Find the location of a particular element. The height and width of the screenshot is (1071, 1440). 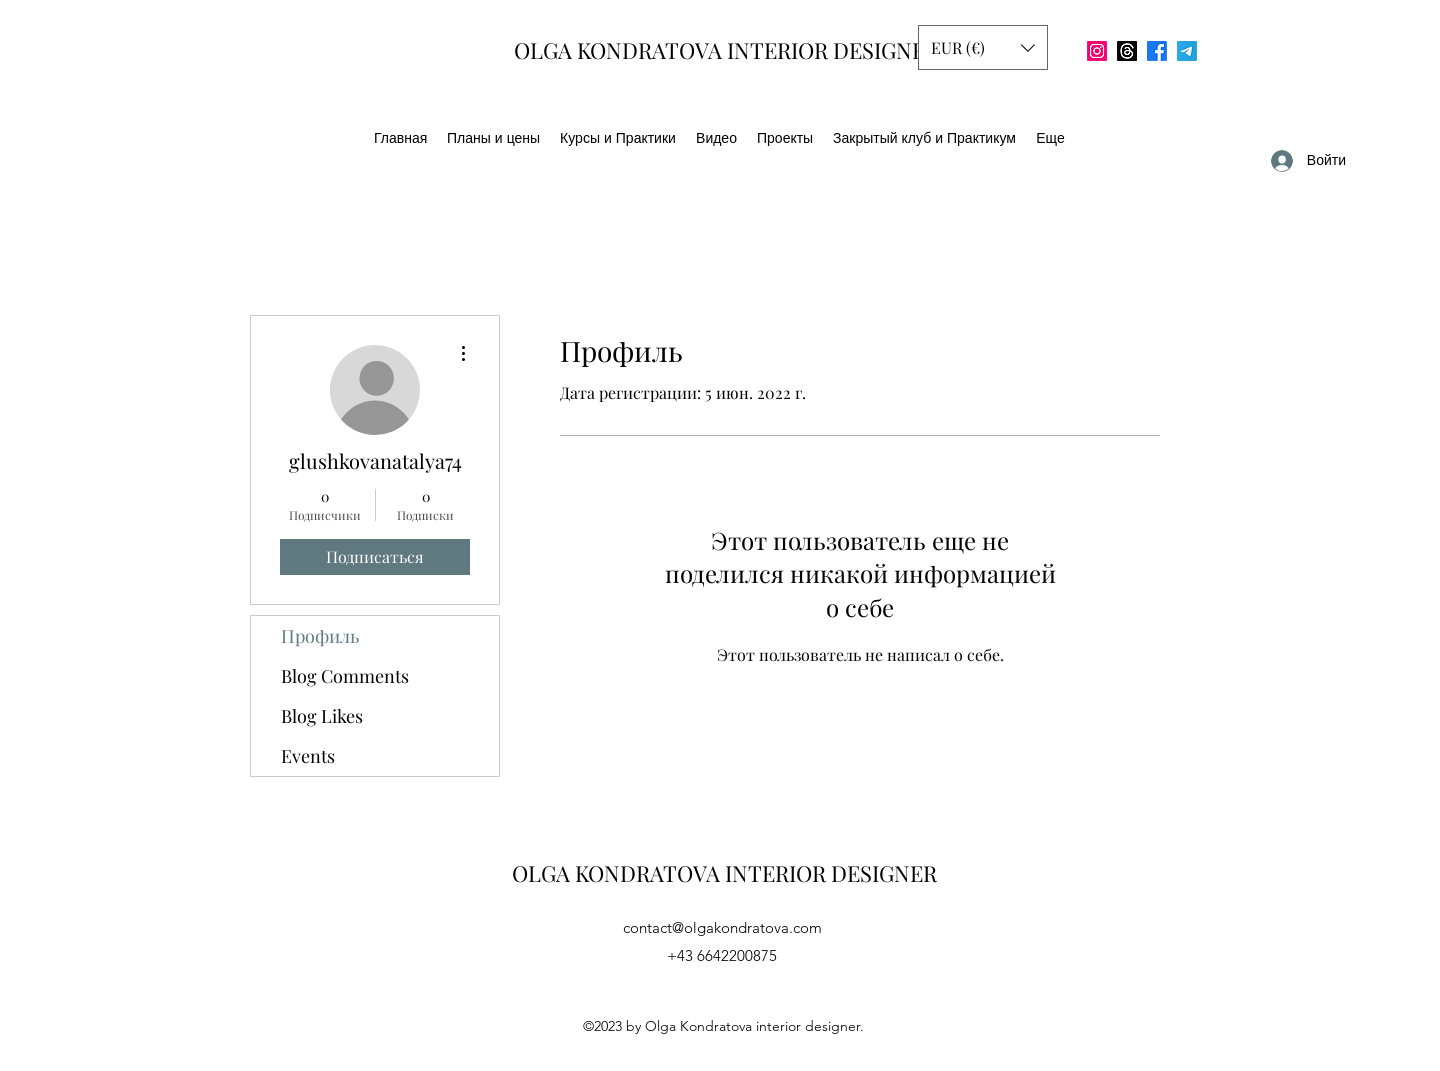

[listbox] is located at coordinates (983, 47).